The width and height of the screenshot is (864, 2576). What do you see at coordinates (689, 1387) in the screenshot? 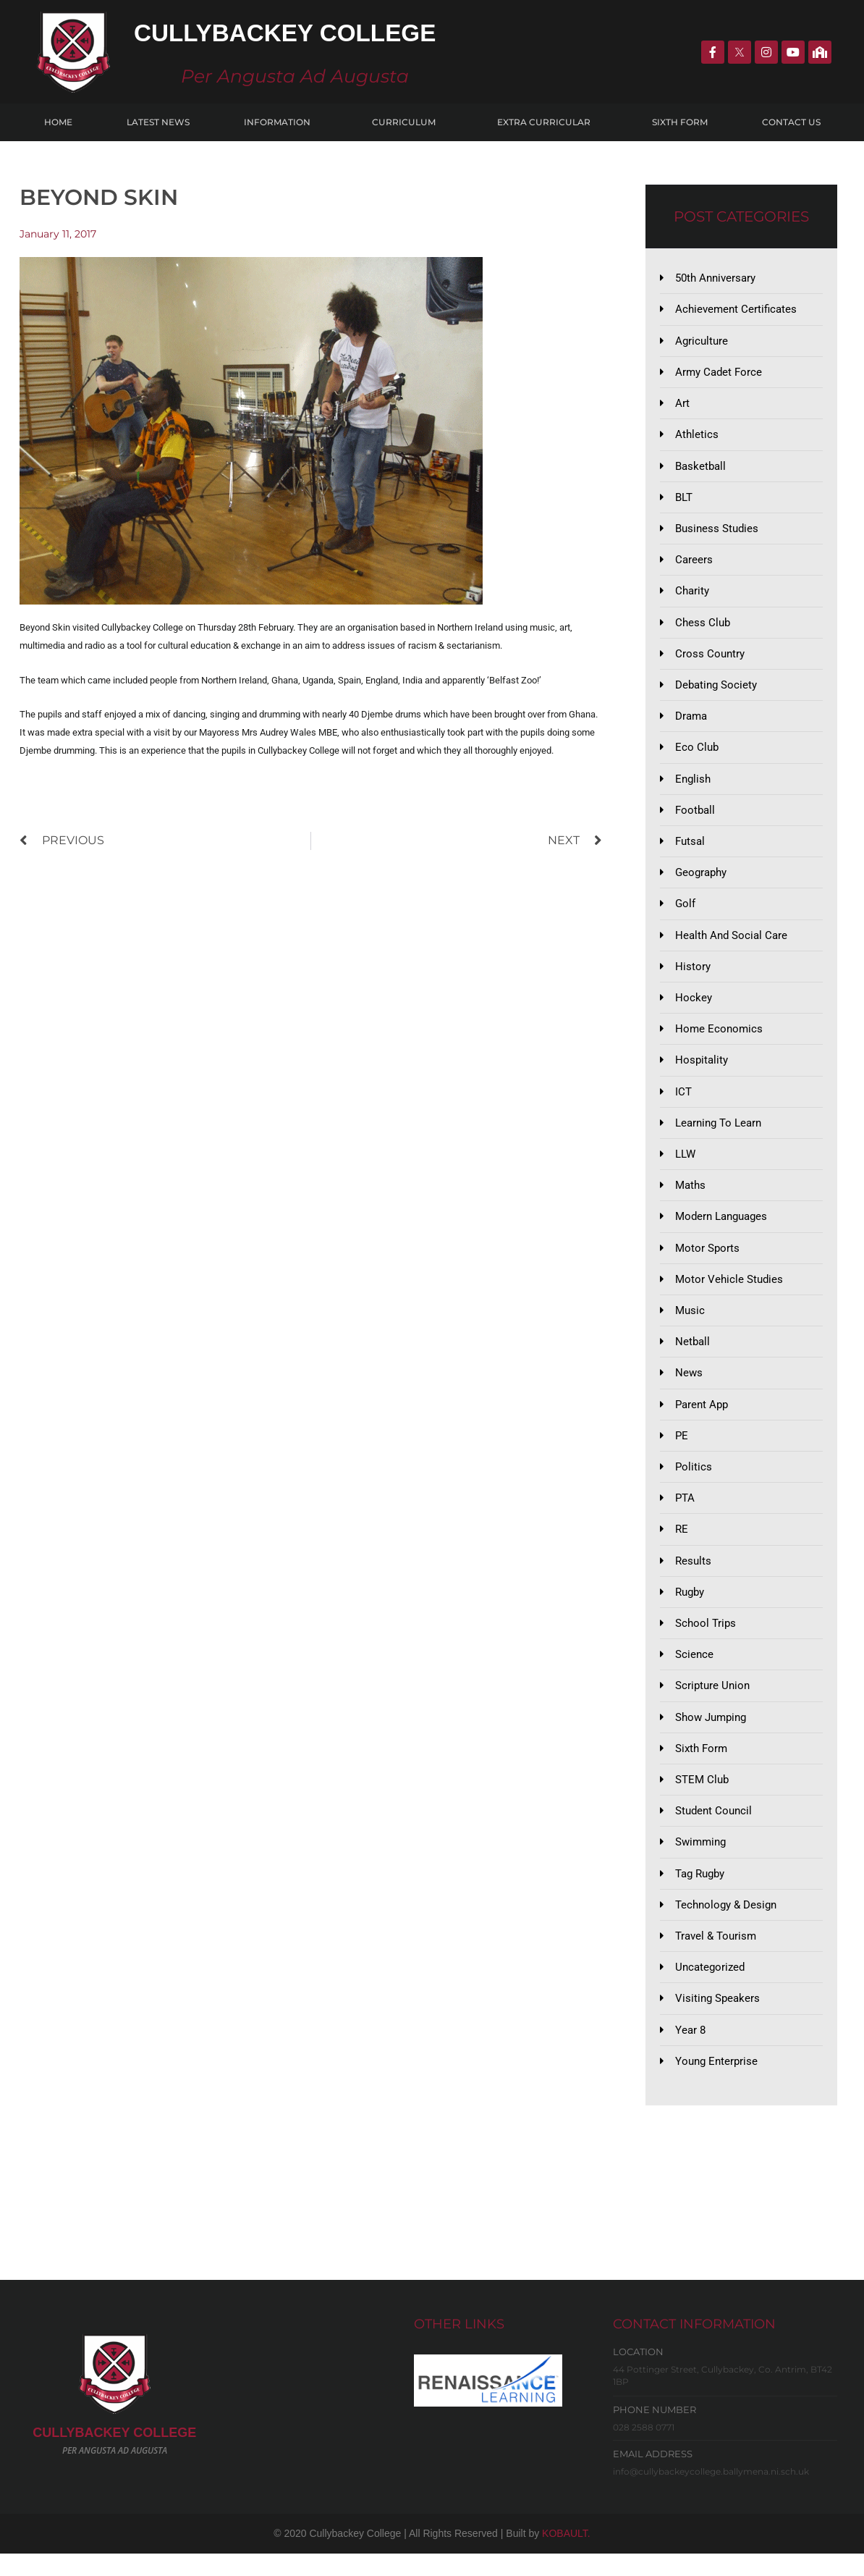
I see `News` at bounding box center [689, 1387].